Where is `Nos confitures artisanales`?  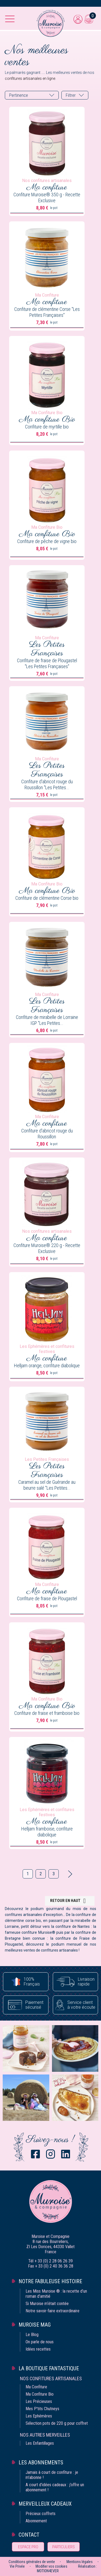
Nos confitures artisanales is located at coordinates (51, 2378).